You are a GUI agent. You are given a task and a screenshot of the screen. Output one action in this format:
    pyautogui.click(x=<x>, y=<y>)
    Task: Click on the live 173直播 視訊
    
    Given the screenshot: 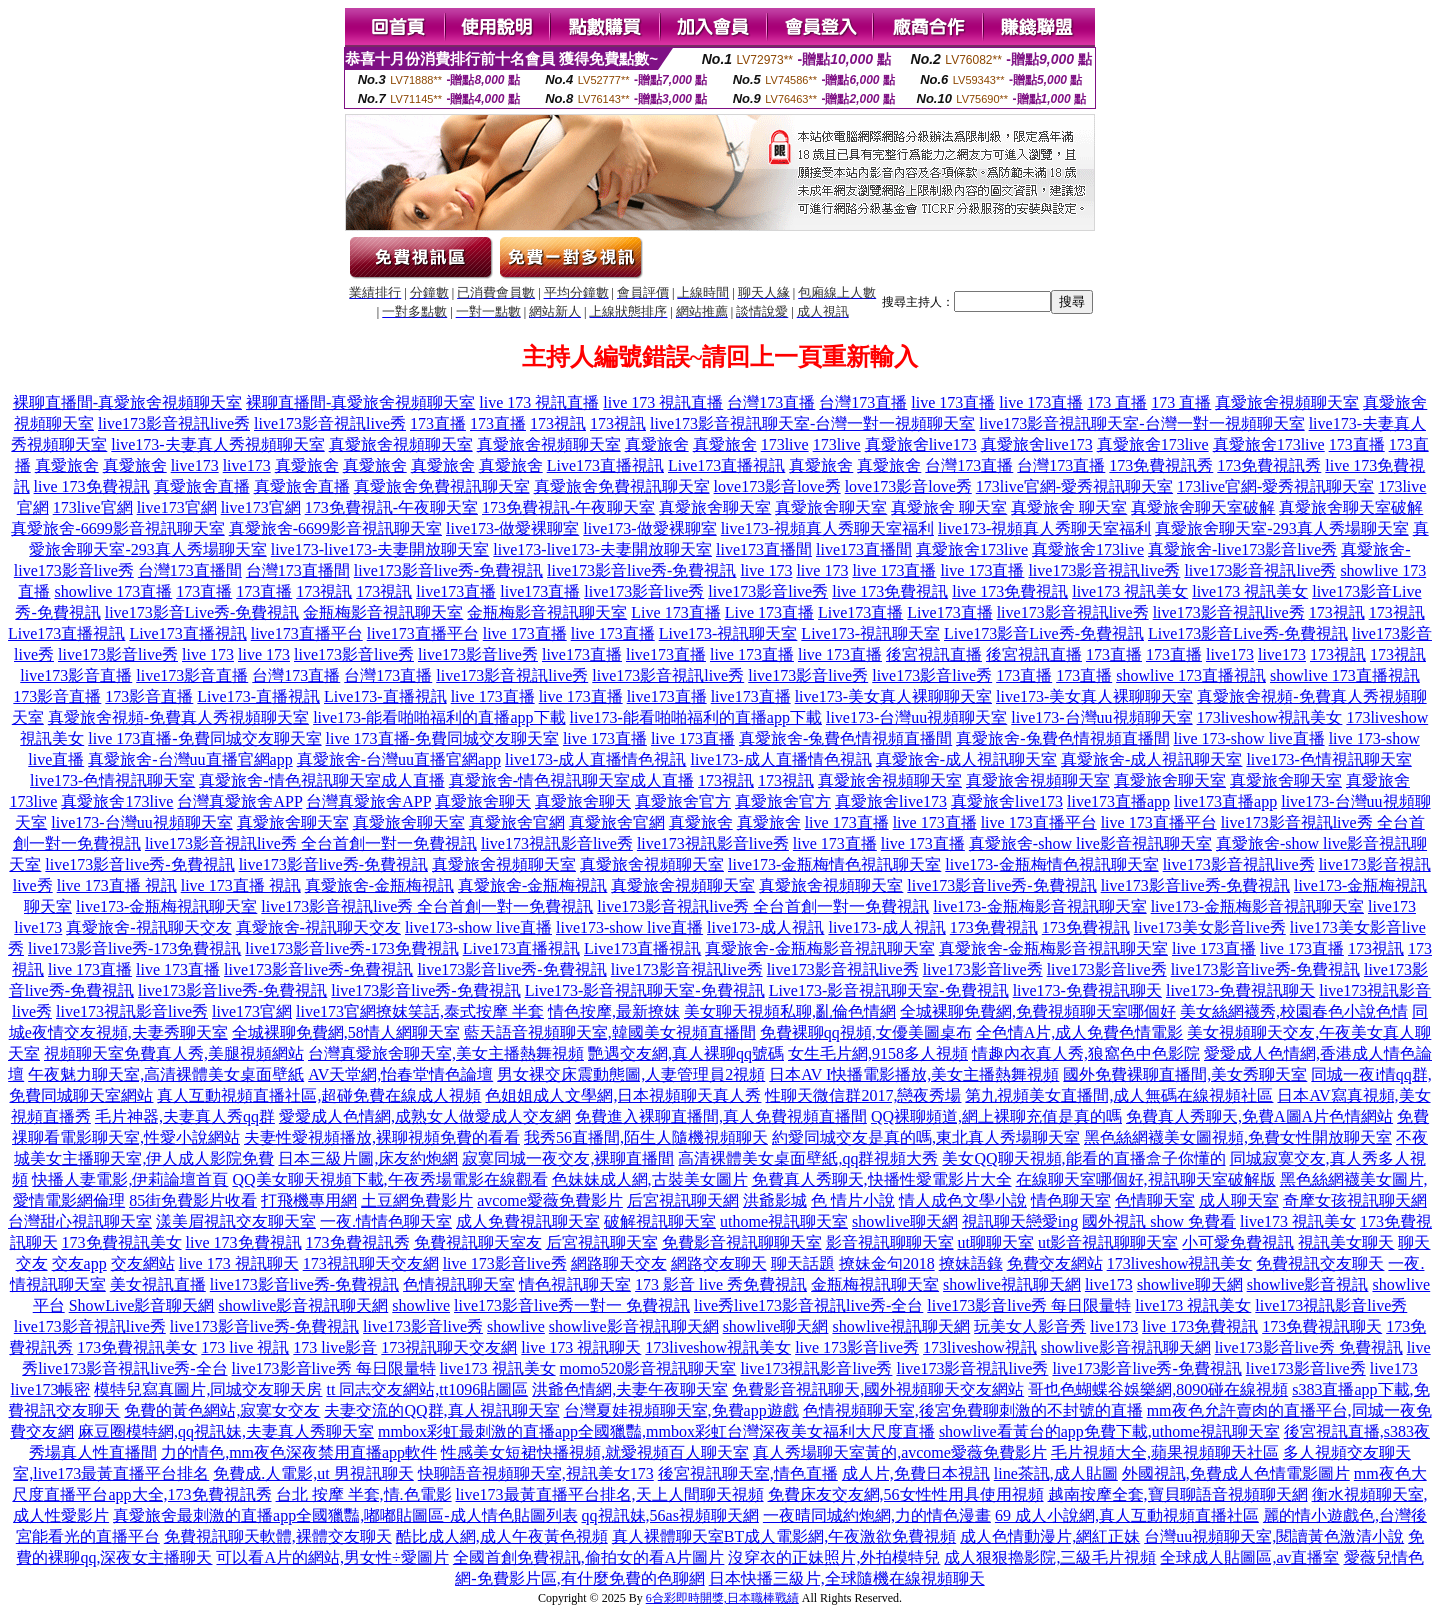 What is the action you would take?
    pyautogui.click(x=117, y=885)
    